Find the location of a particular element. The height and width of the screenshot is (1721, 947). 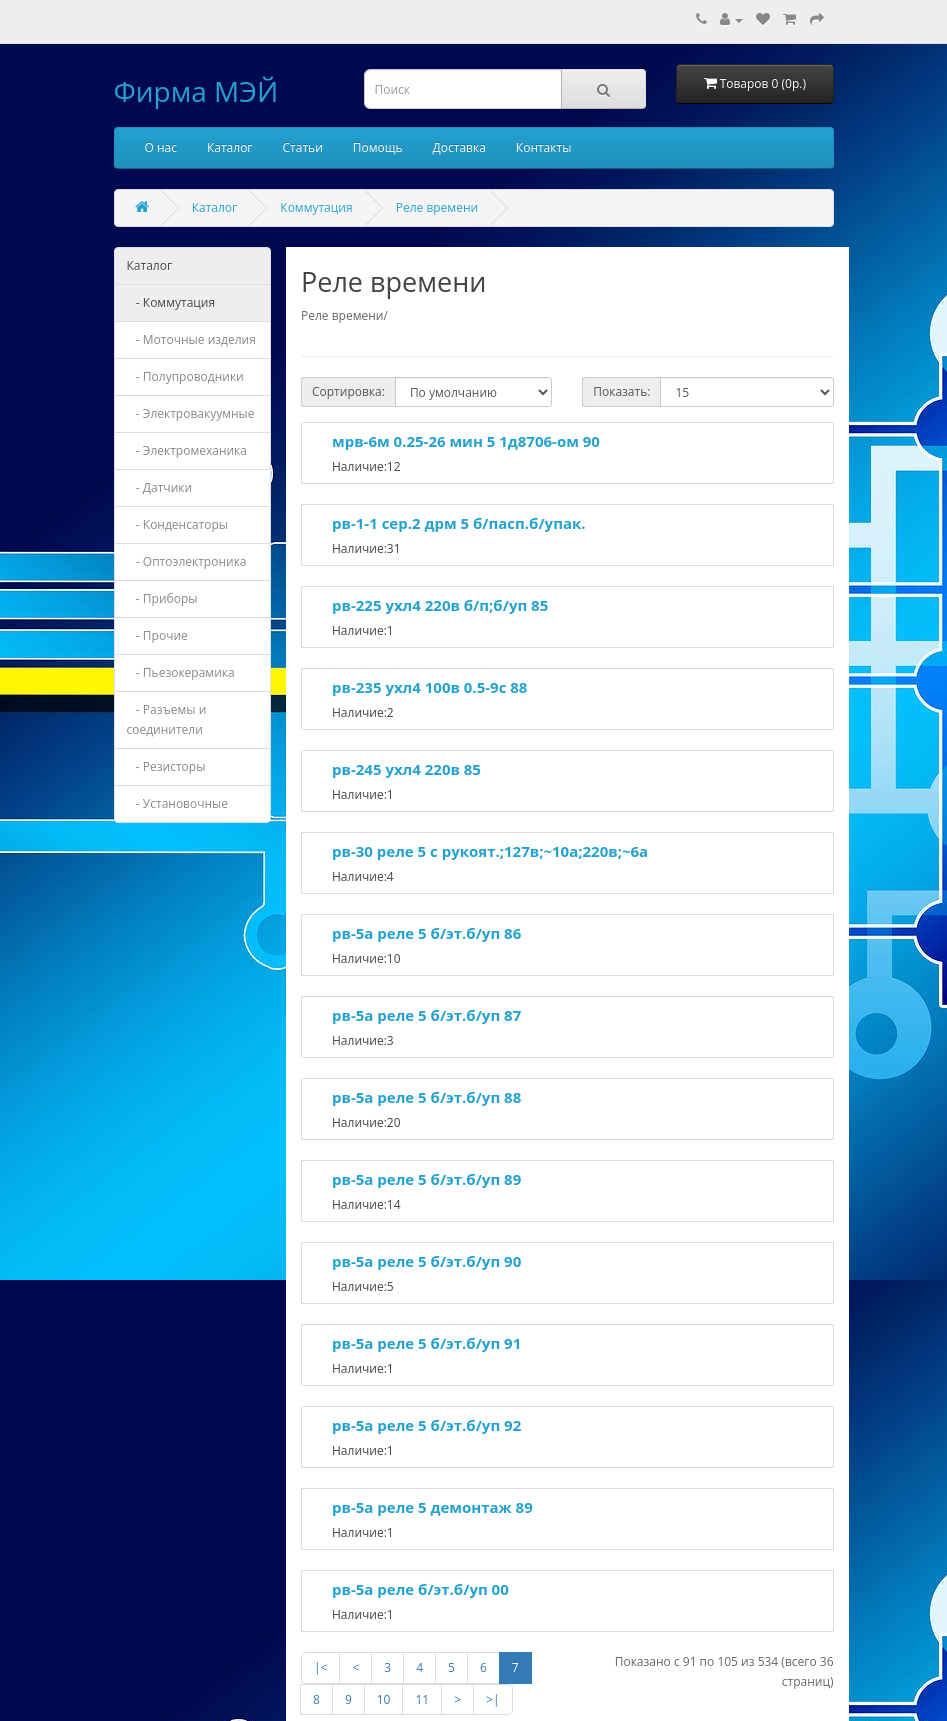

Контакты is located at coordinates (544, 147).